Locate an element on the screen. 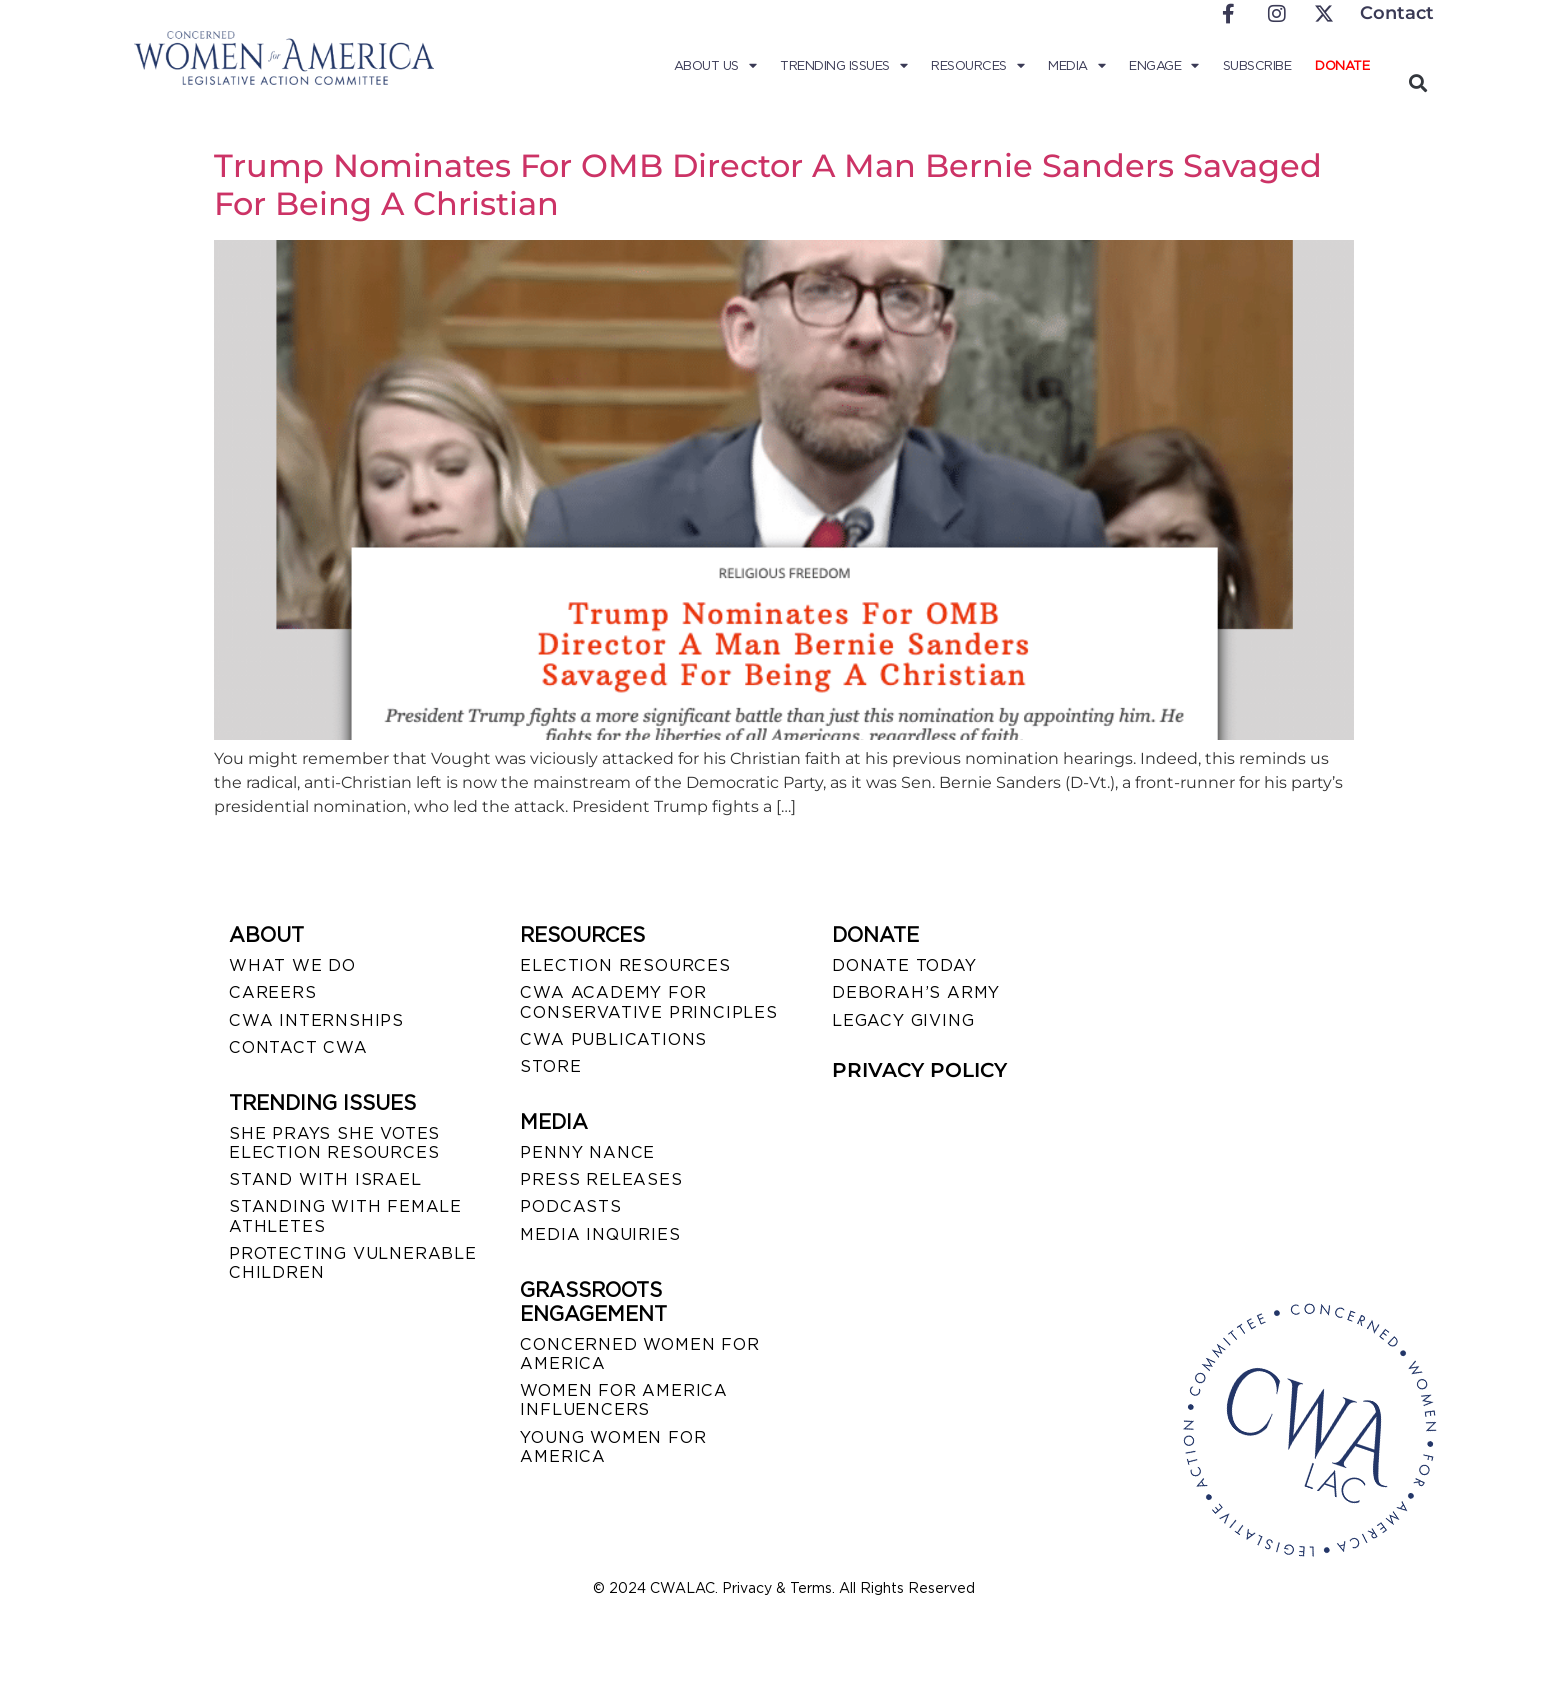  [button] is located at coordinates (1417, 82).